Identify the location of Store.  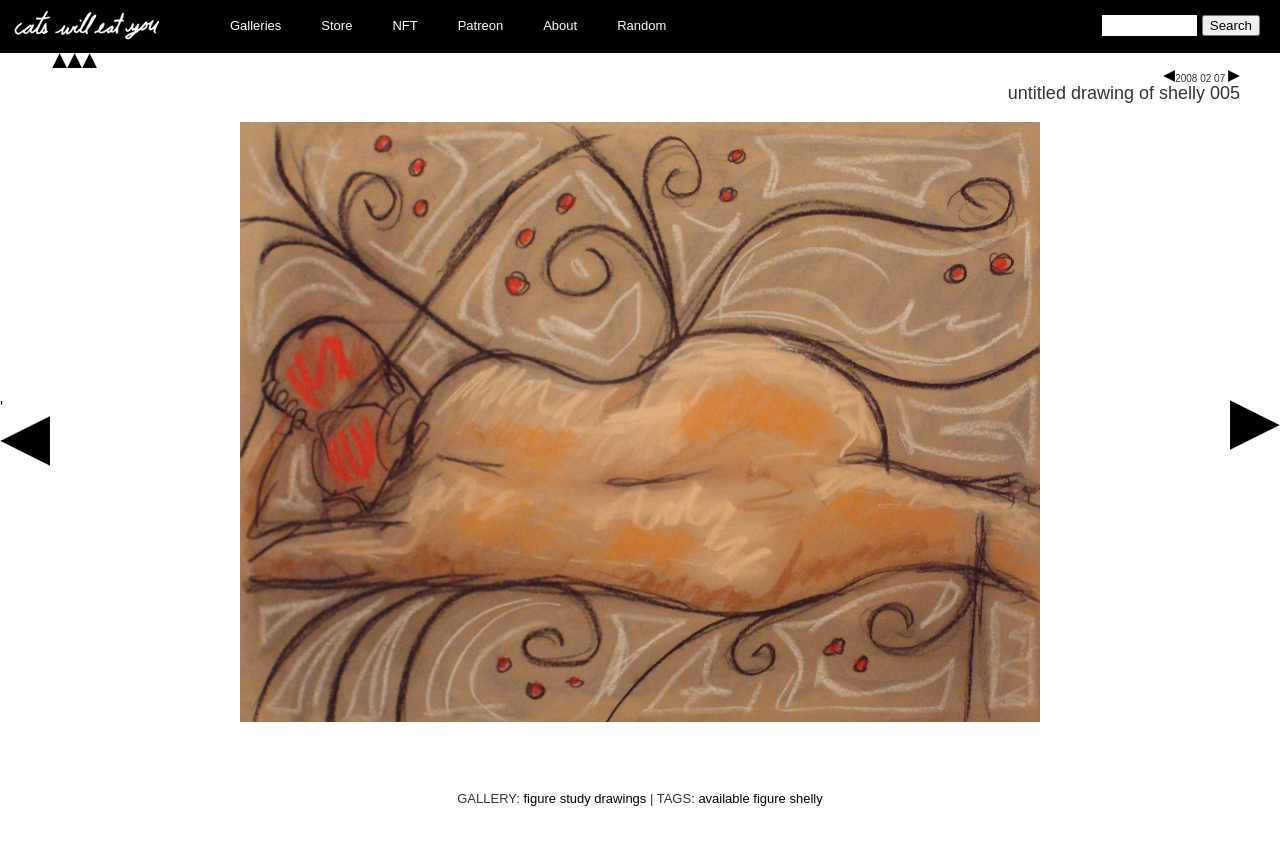
(336, 25).